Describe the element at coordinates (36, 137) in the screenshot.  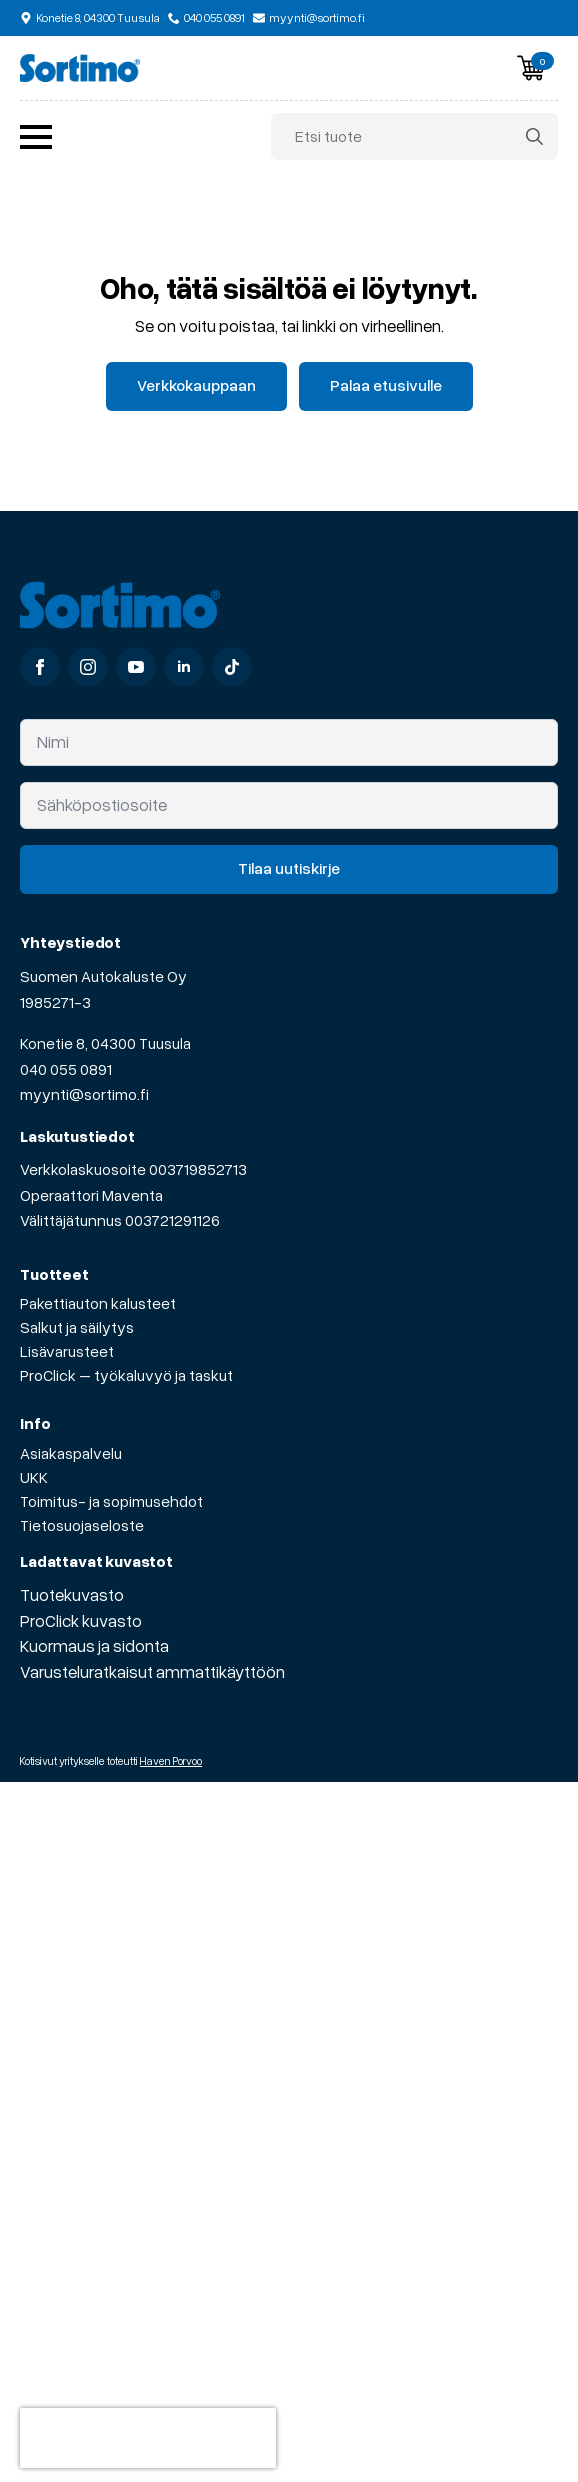
I see `[Open Menu]` at that location.